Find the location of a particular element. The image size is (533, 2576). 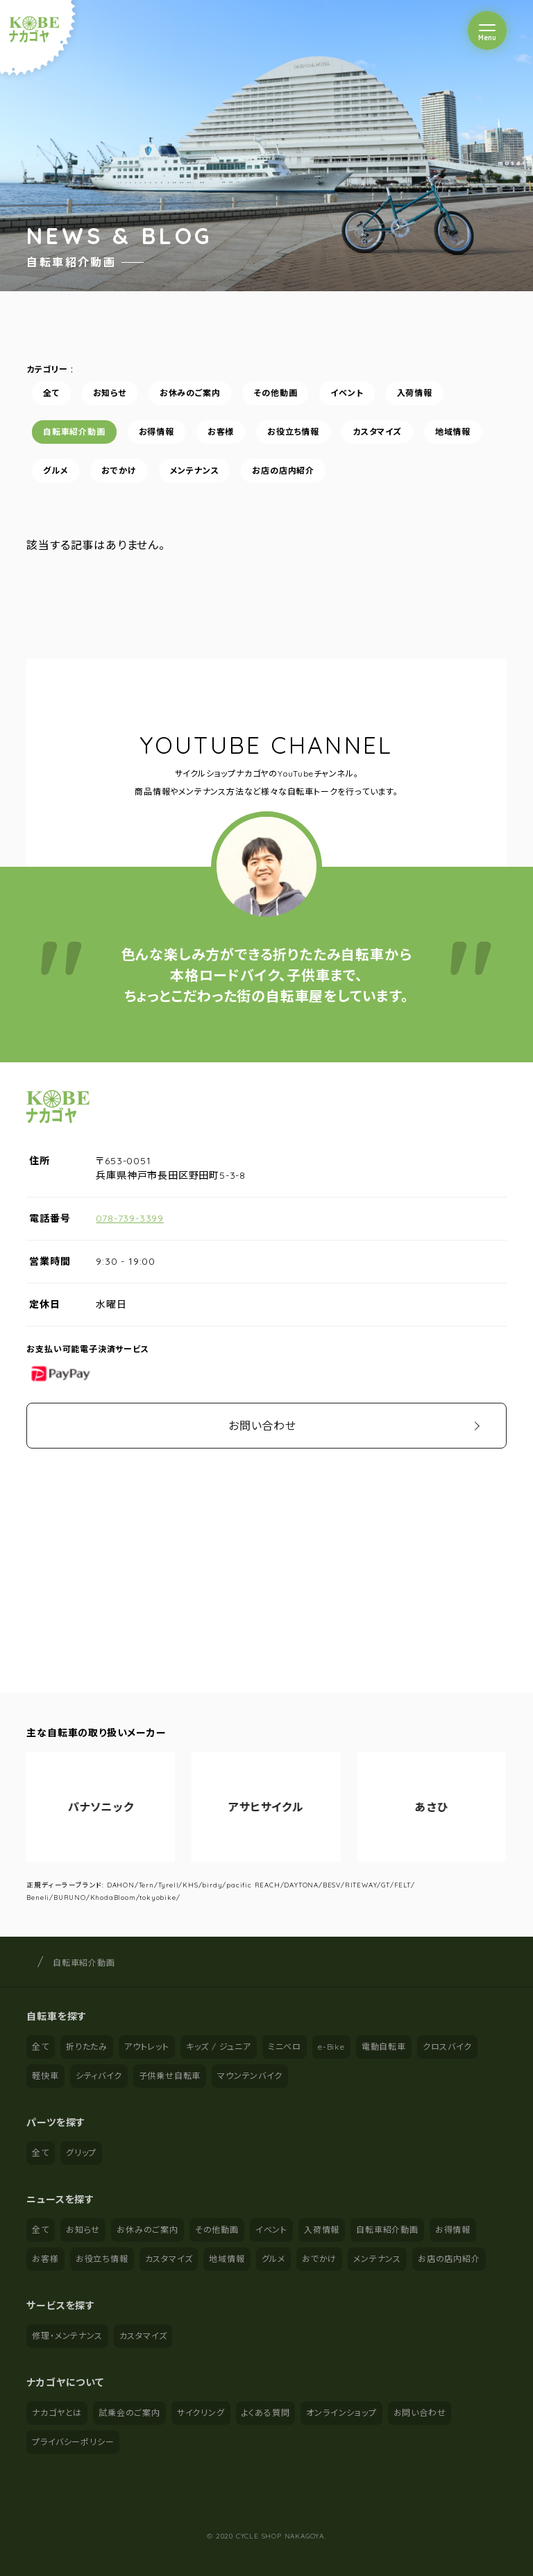

全て is located at coordinates (51, 393).